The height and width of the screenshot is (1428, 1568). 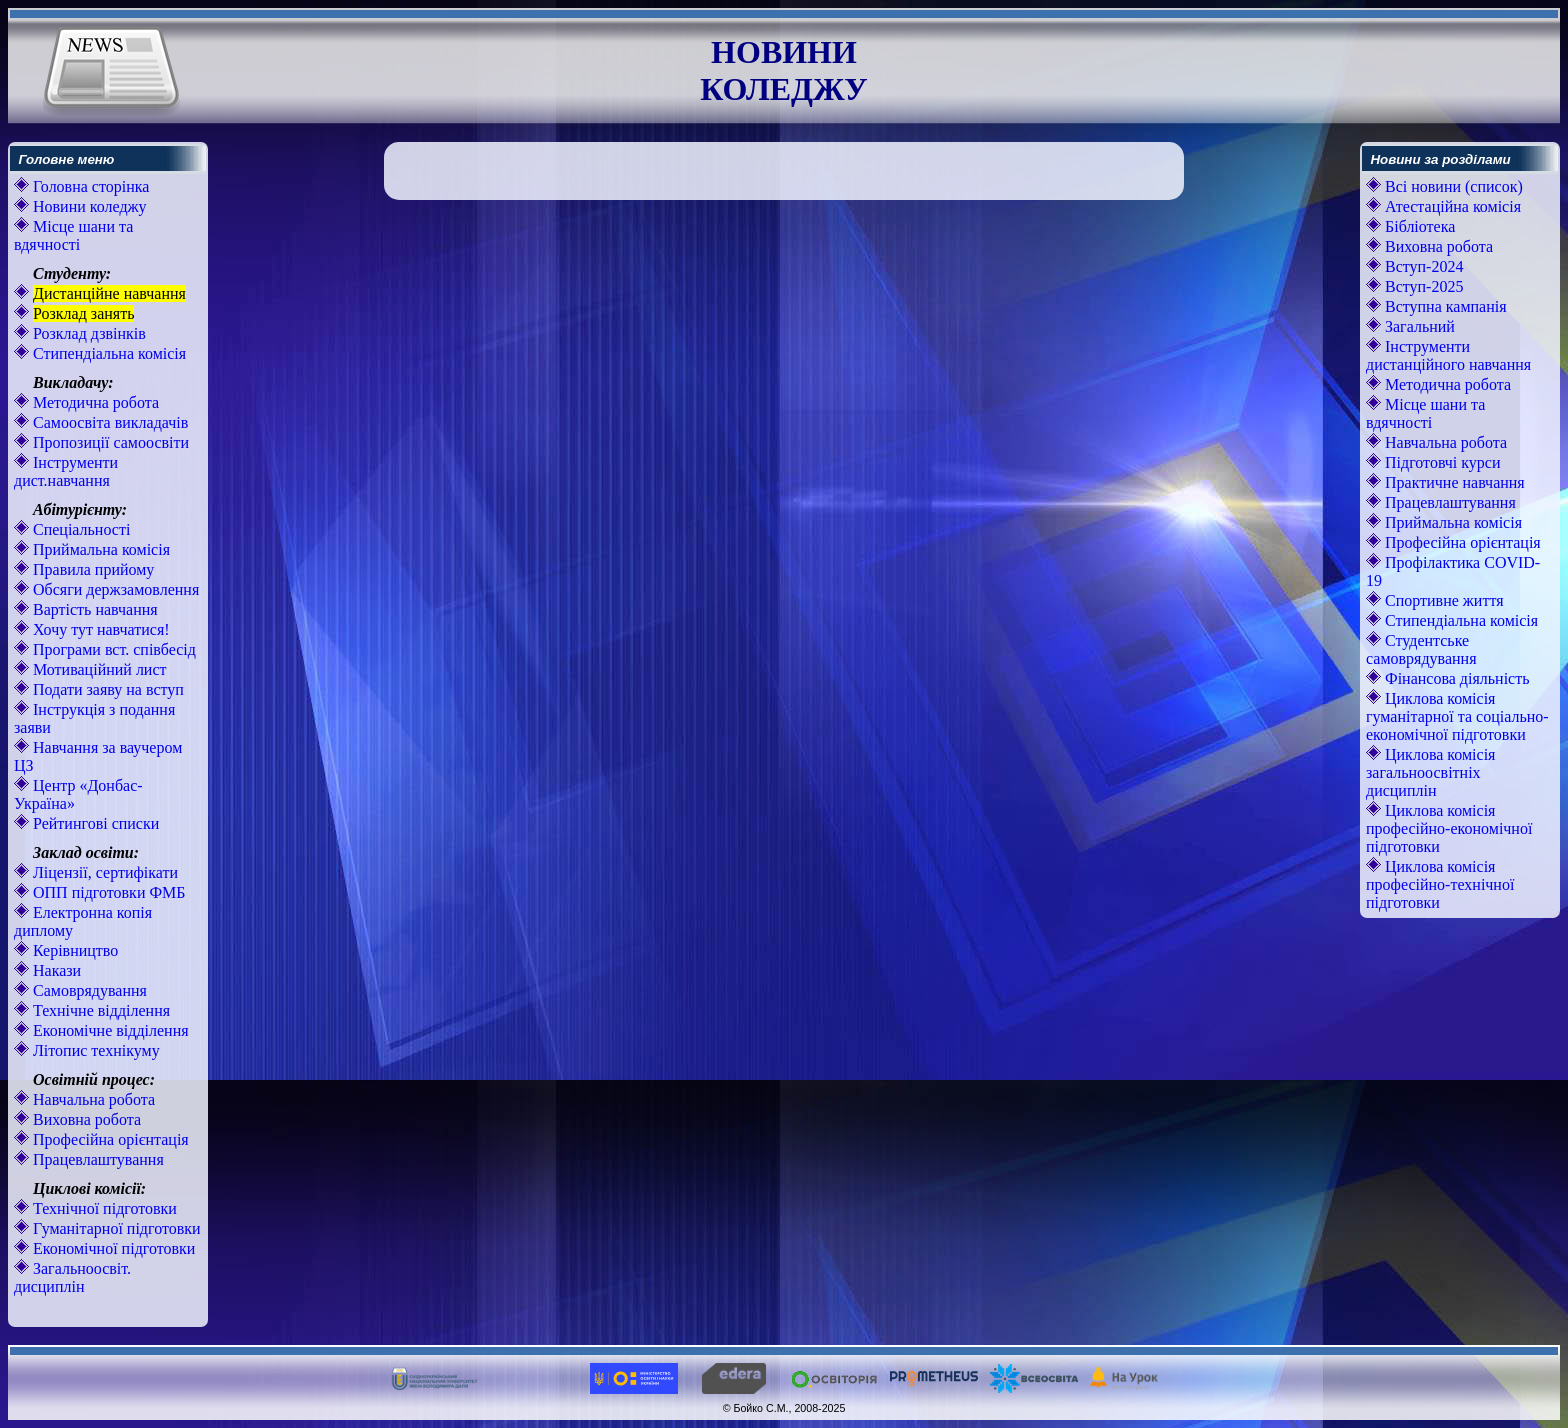 What do you see at coordinates (1452, 186) in the screenshot?
I see `Всі новини (список)` at bounding box center [1452, 186].